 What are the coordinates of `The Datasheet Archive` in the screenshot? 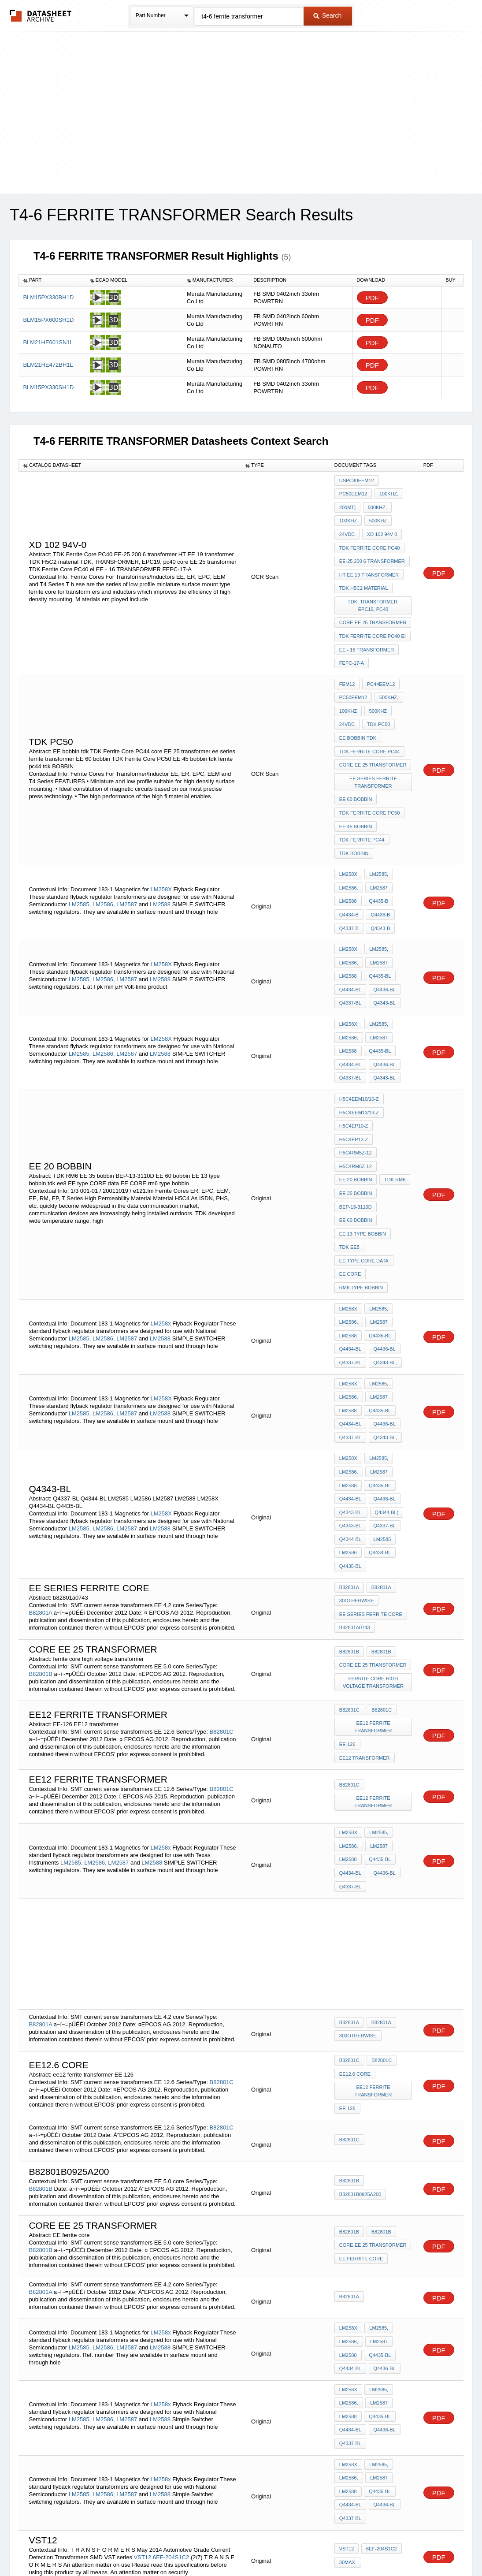 It's located at (41, 16).